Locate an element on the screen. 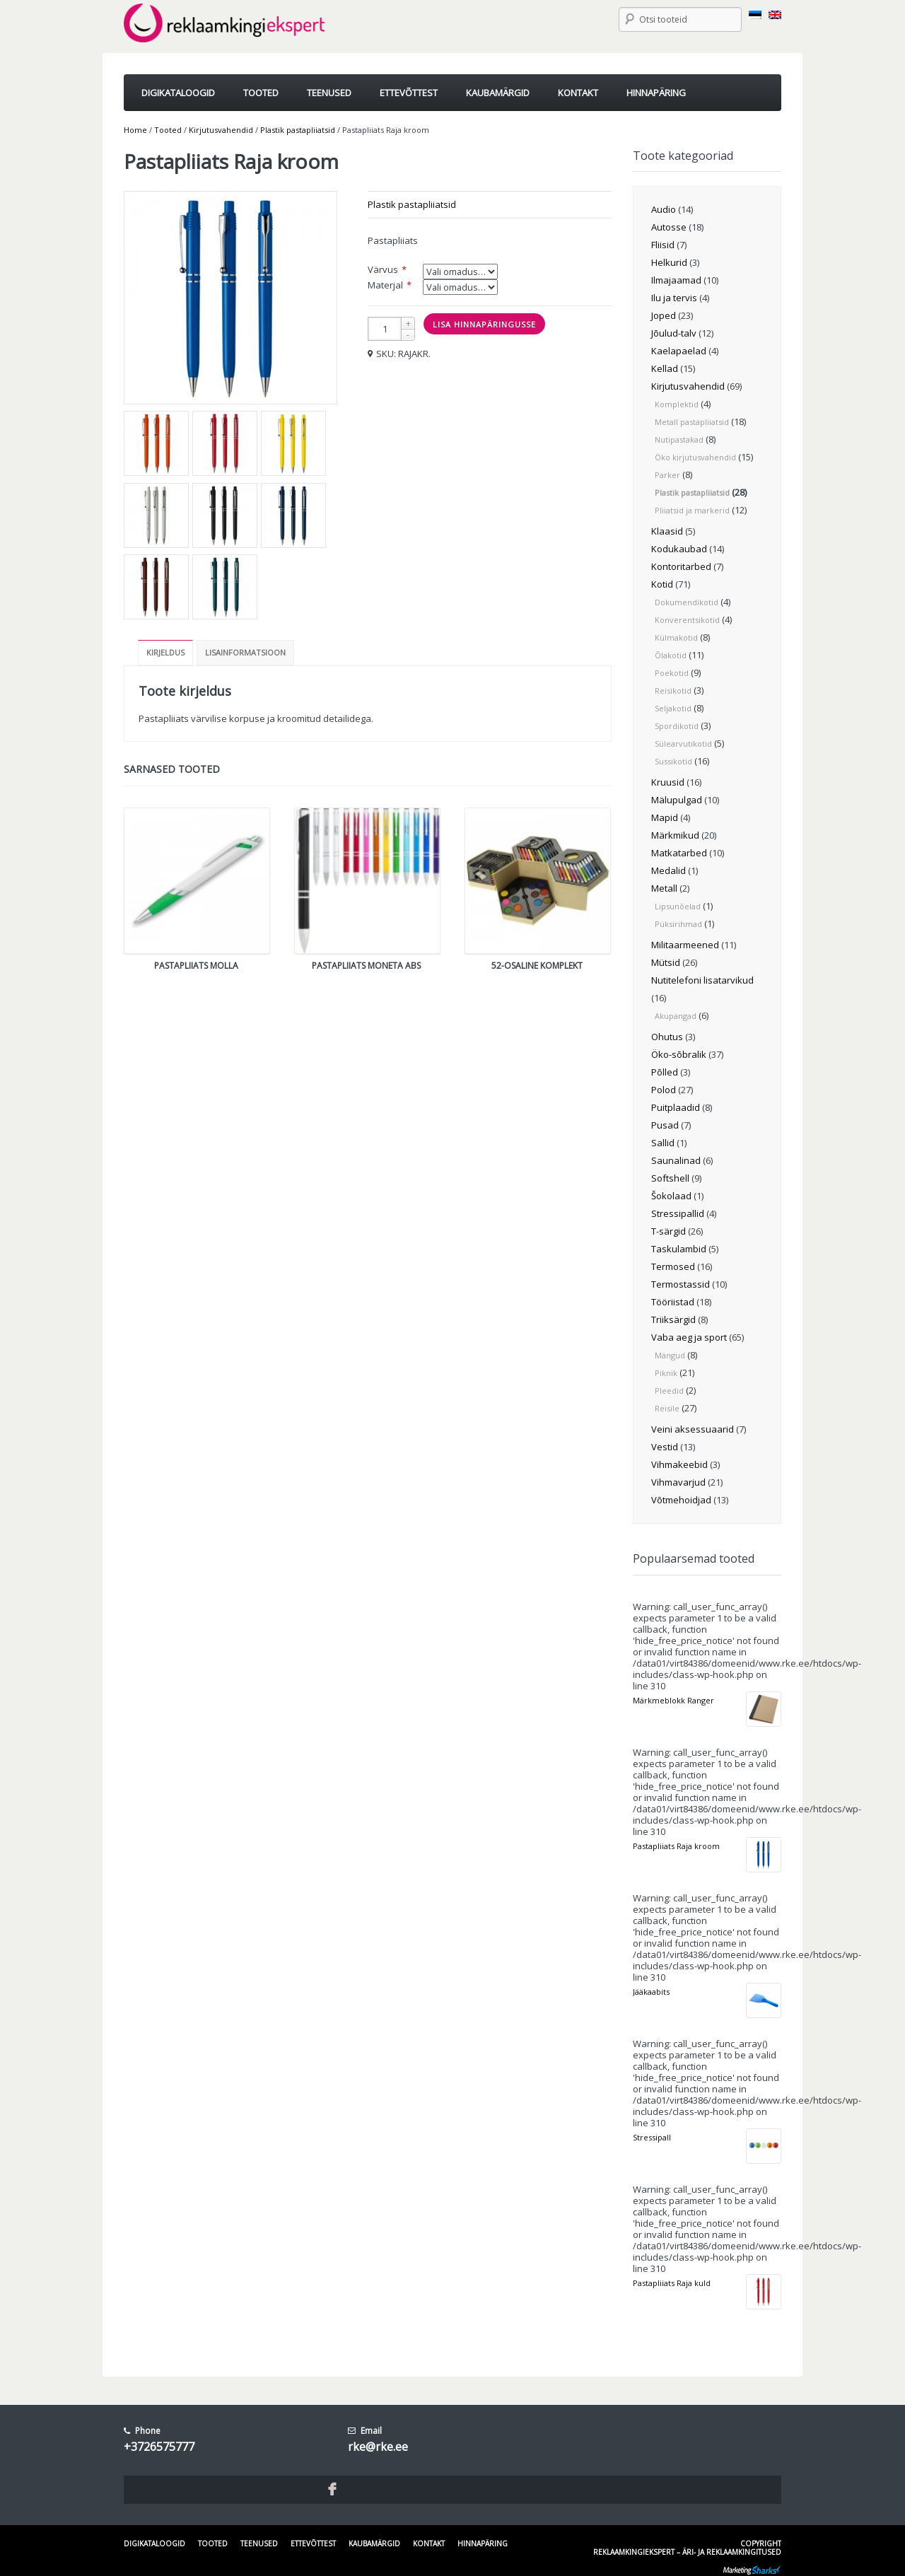 The width and height of the screenshot is (905, 2576). Sülearvutikotid is located at coordinates (683, 743).